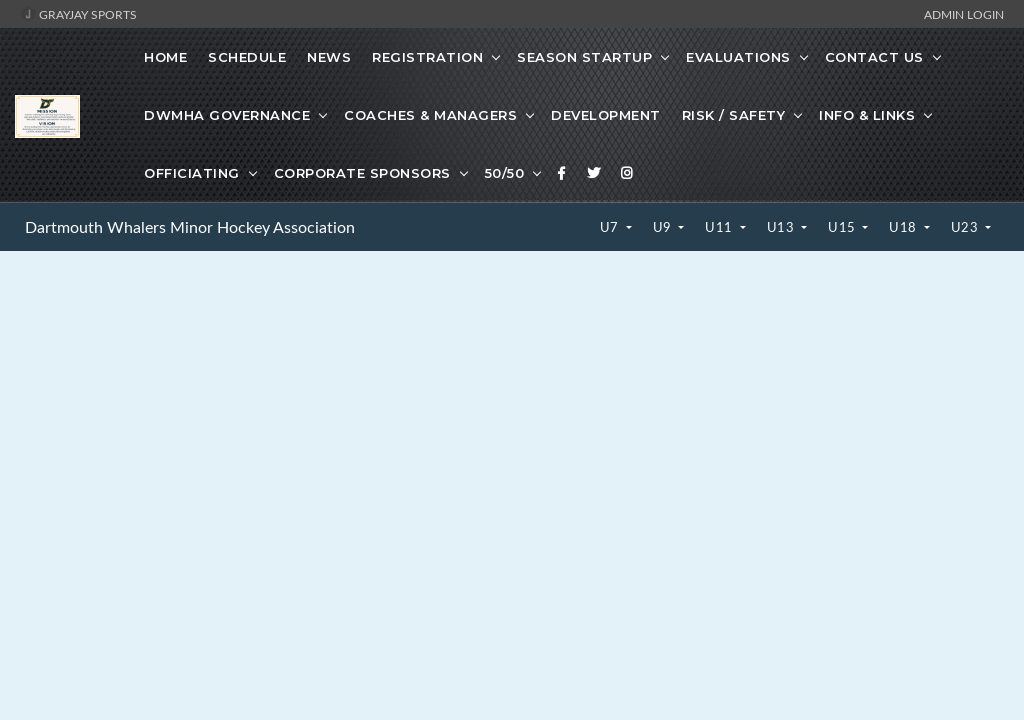 Image resolution: width=1024 pixels, height=720 pixels. I want to click on GrayJay Sports, so click(78, 14).